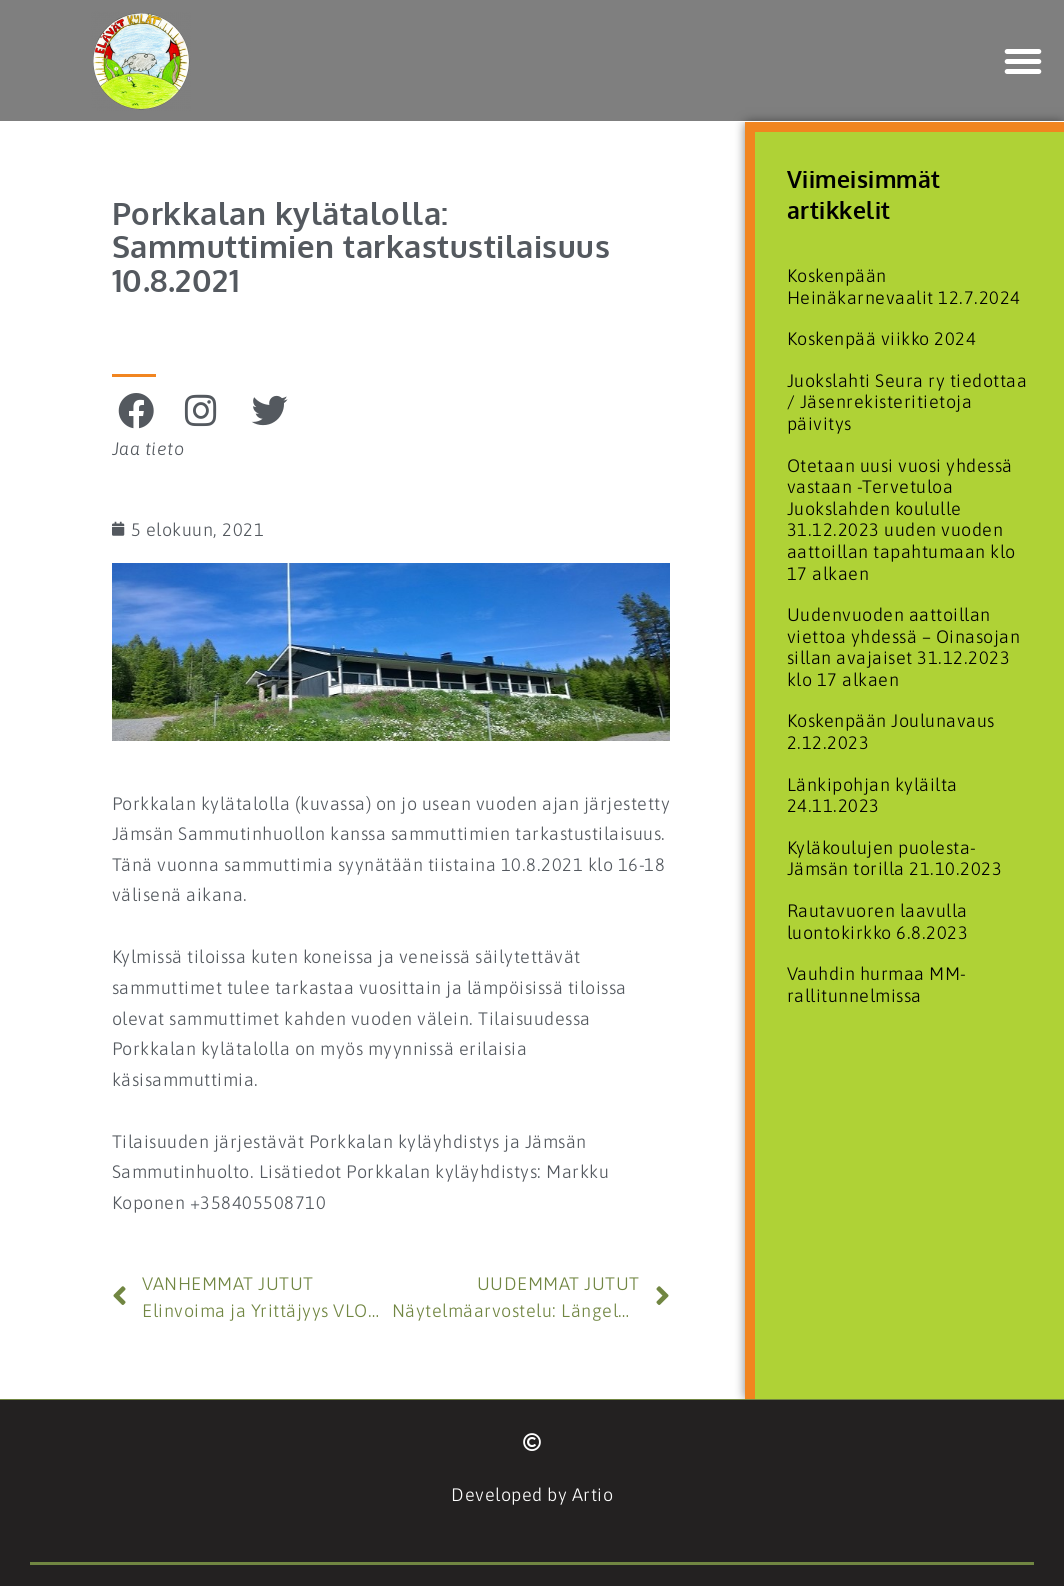 This screenshot has width=1064, height=1586. What do you see at coordinates (532, 1494) in the screenshot?
I see `Developed by Artio` at bounding box center [532, 1494].